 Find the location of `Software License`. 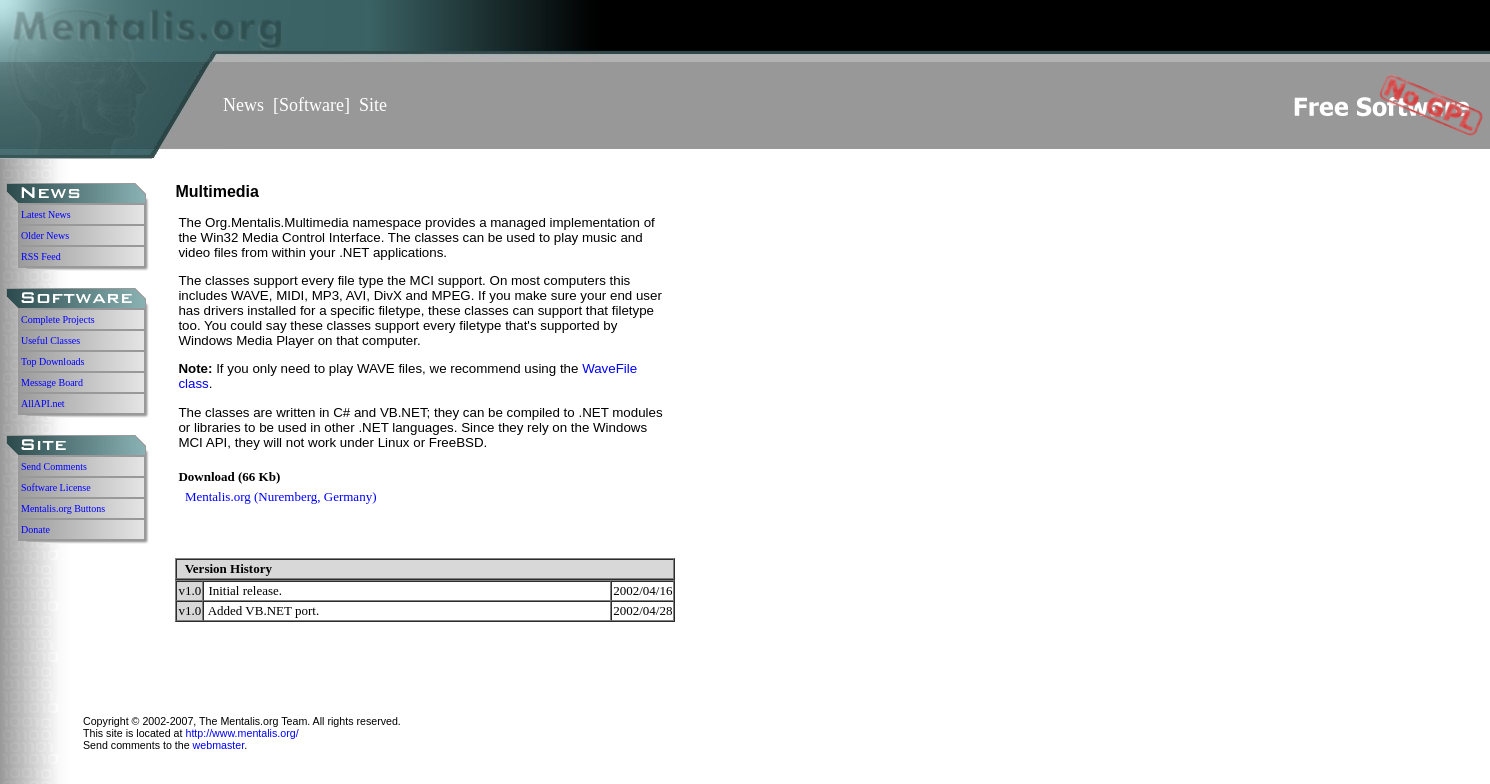

Software License is located at coordinates (56, 487).